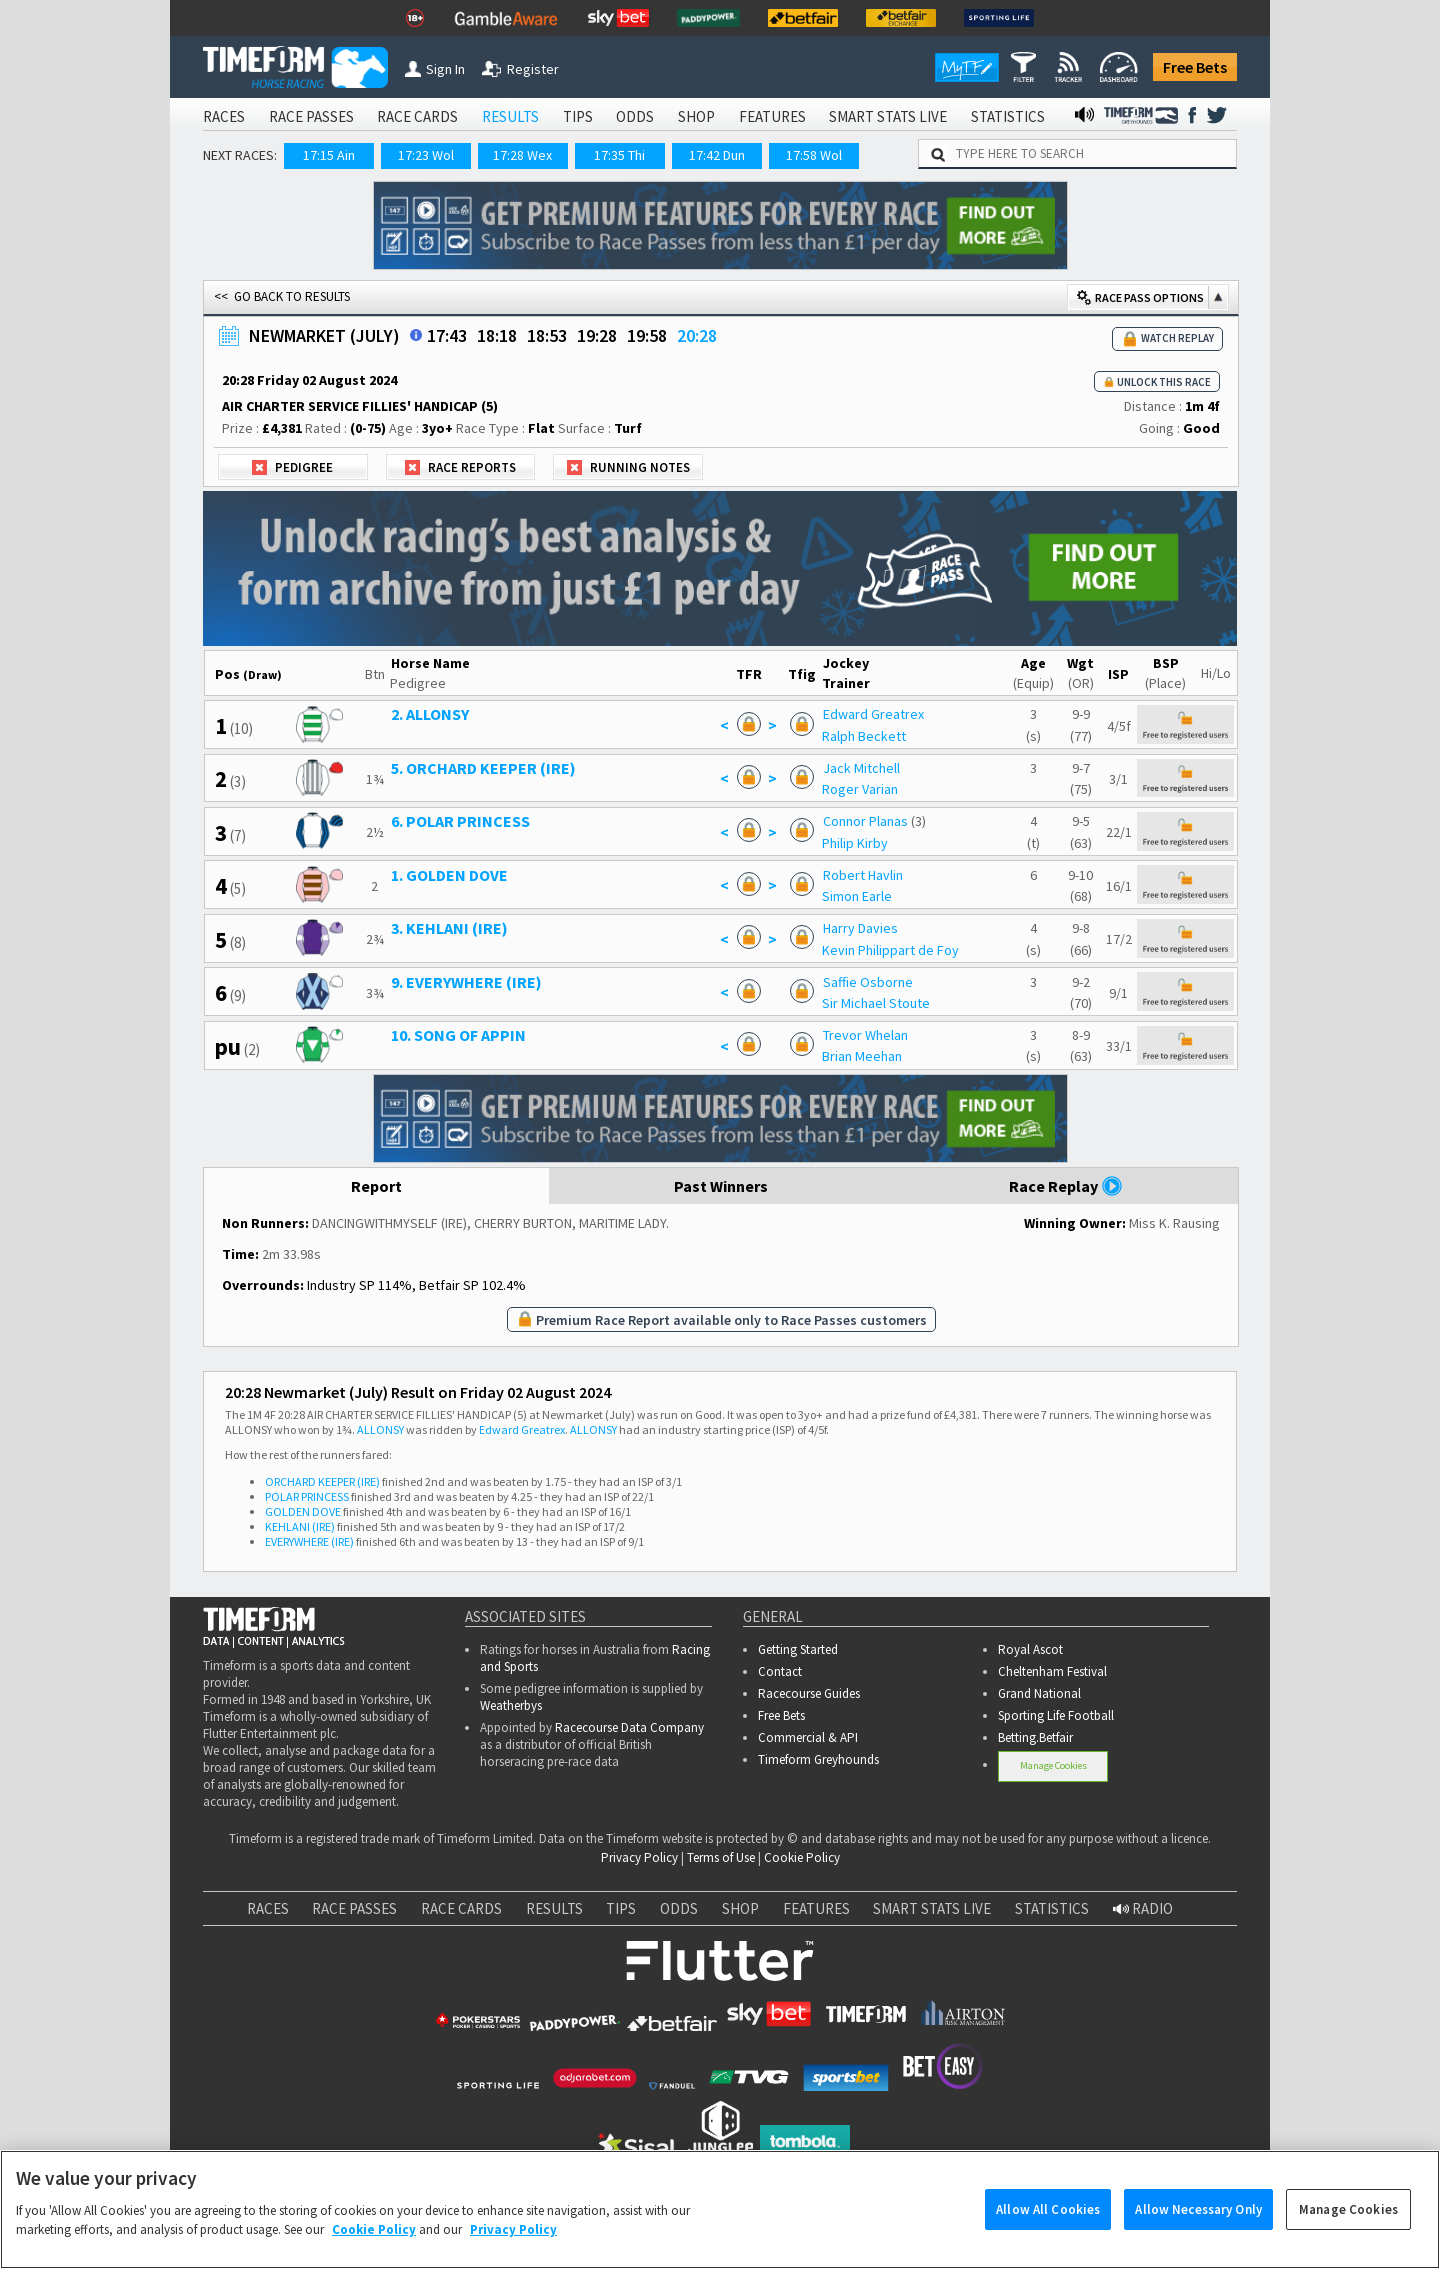 The height and width of the screenshot is (2269, 1440). Describe the element at coordinates (619, 155) in the screenshot. I see `17:35 Thi` at that location.